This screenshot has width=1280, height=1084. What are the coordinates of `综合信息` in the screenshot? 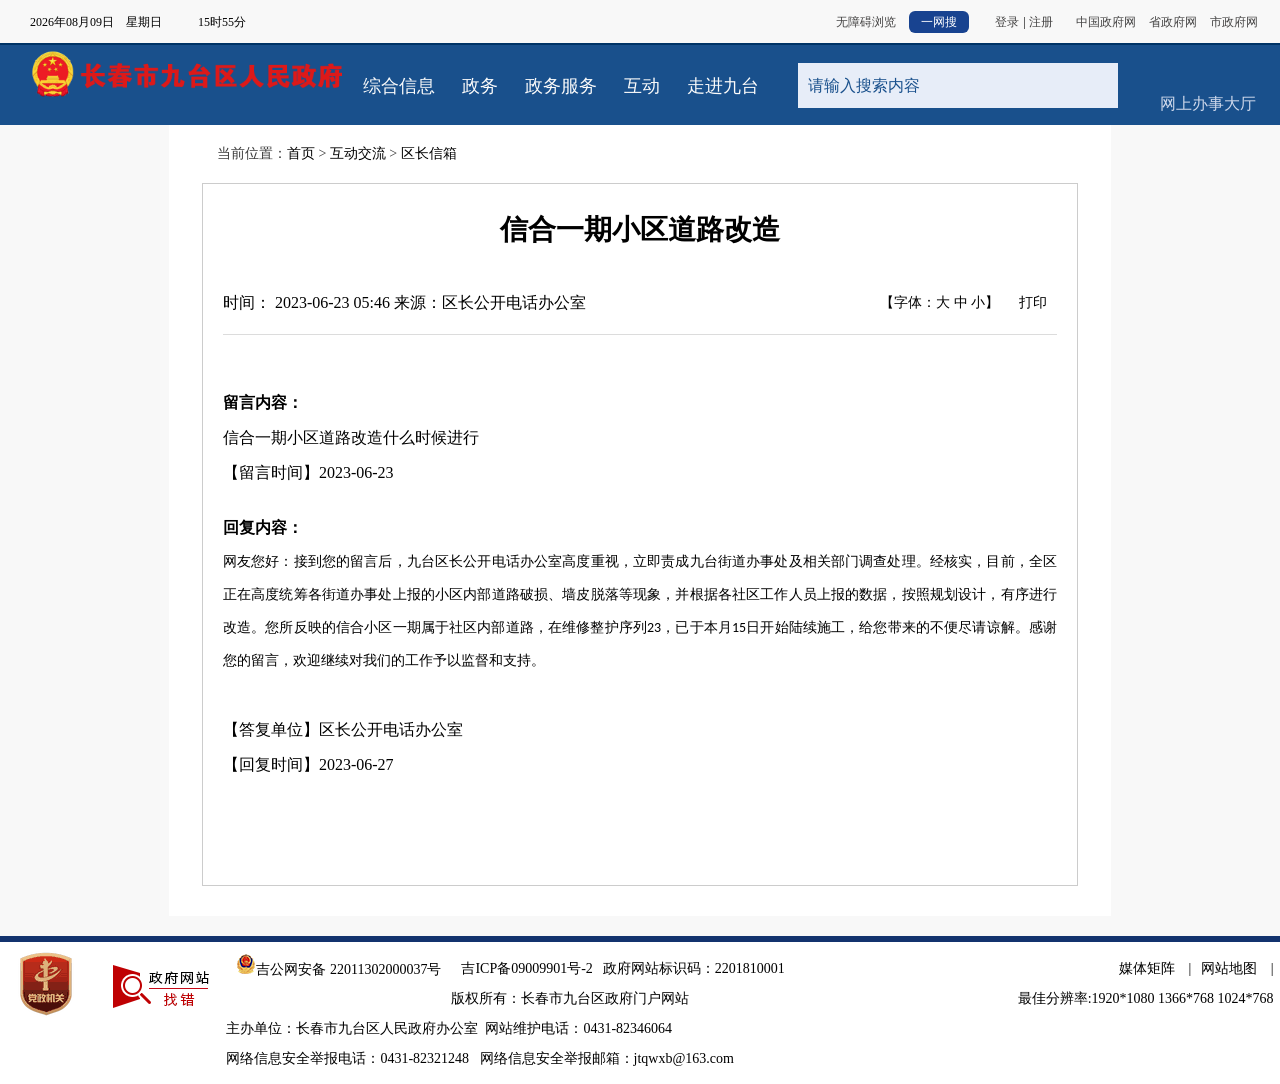 It's located at (399, 86).